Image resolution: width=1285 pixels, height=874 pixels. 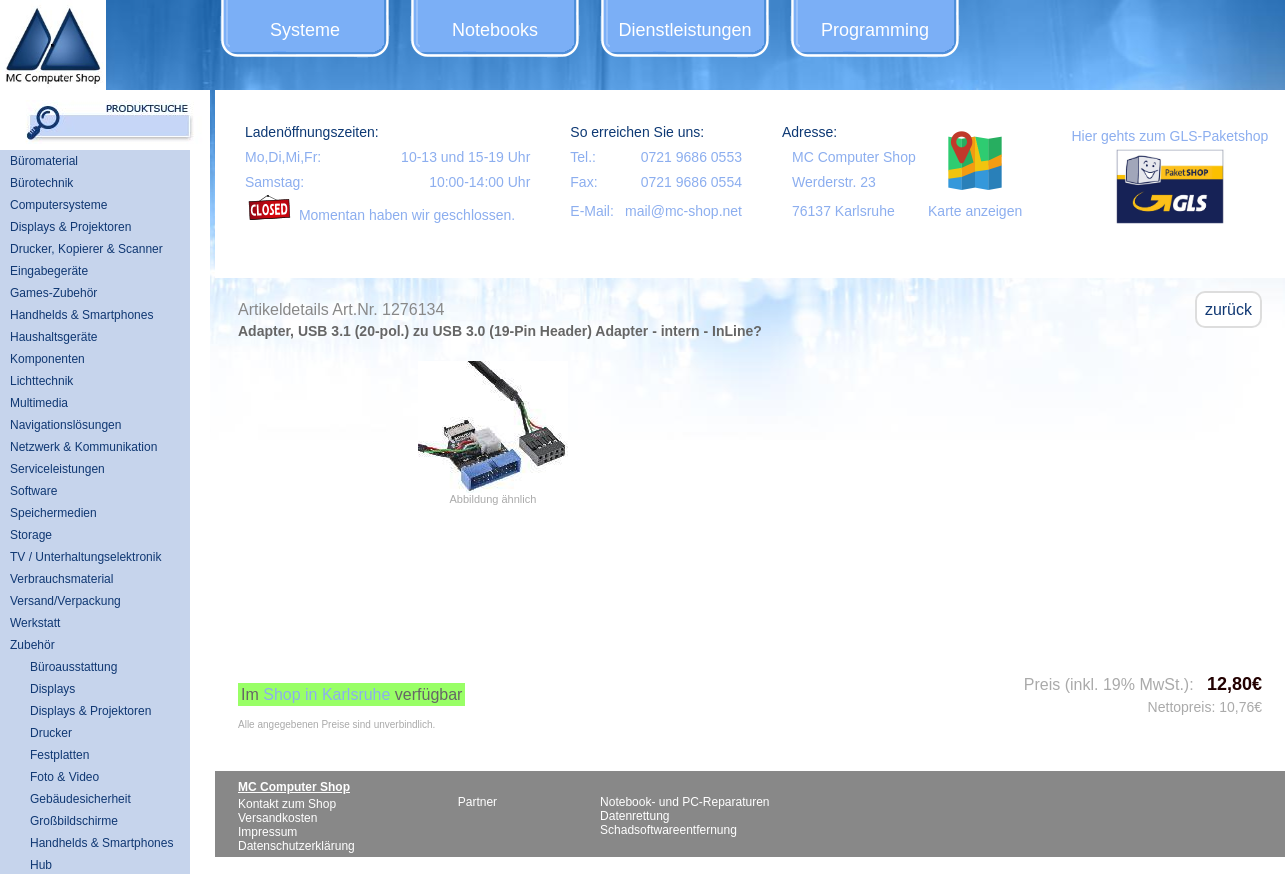 I want to click on Verbrauchsmaterial, so click(x=61, y=579).